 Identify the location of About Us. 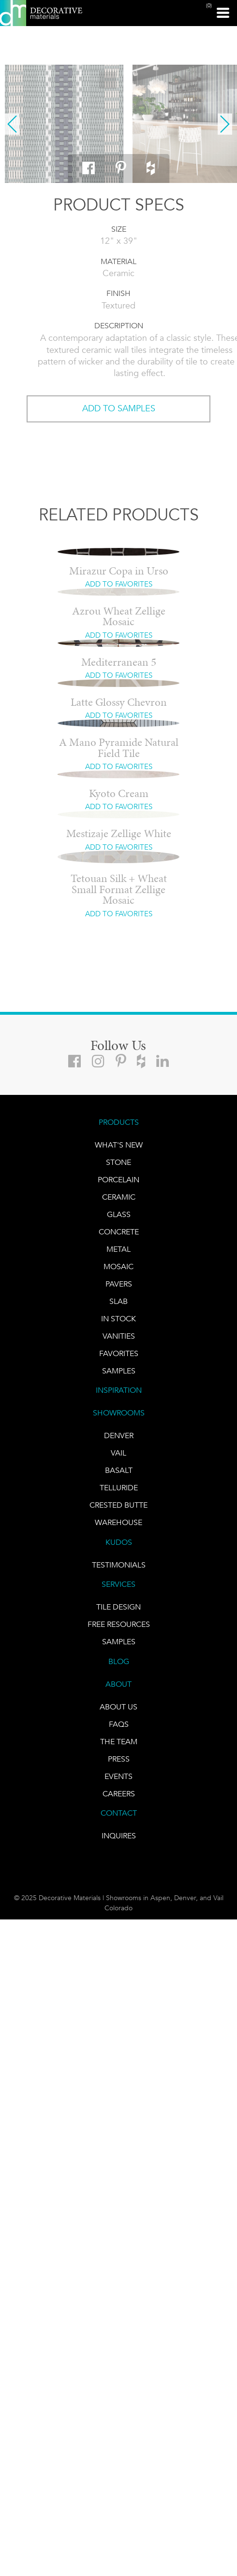
(118, 1707).